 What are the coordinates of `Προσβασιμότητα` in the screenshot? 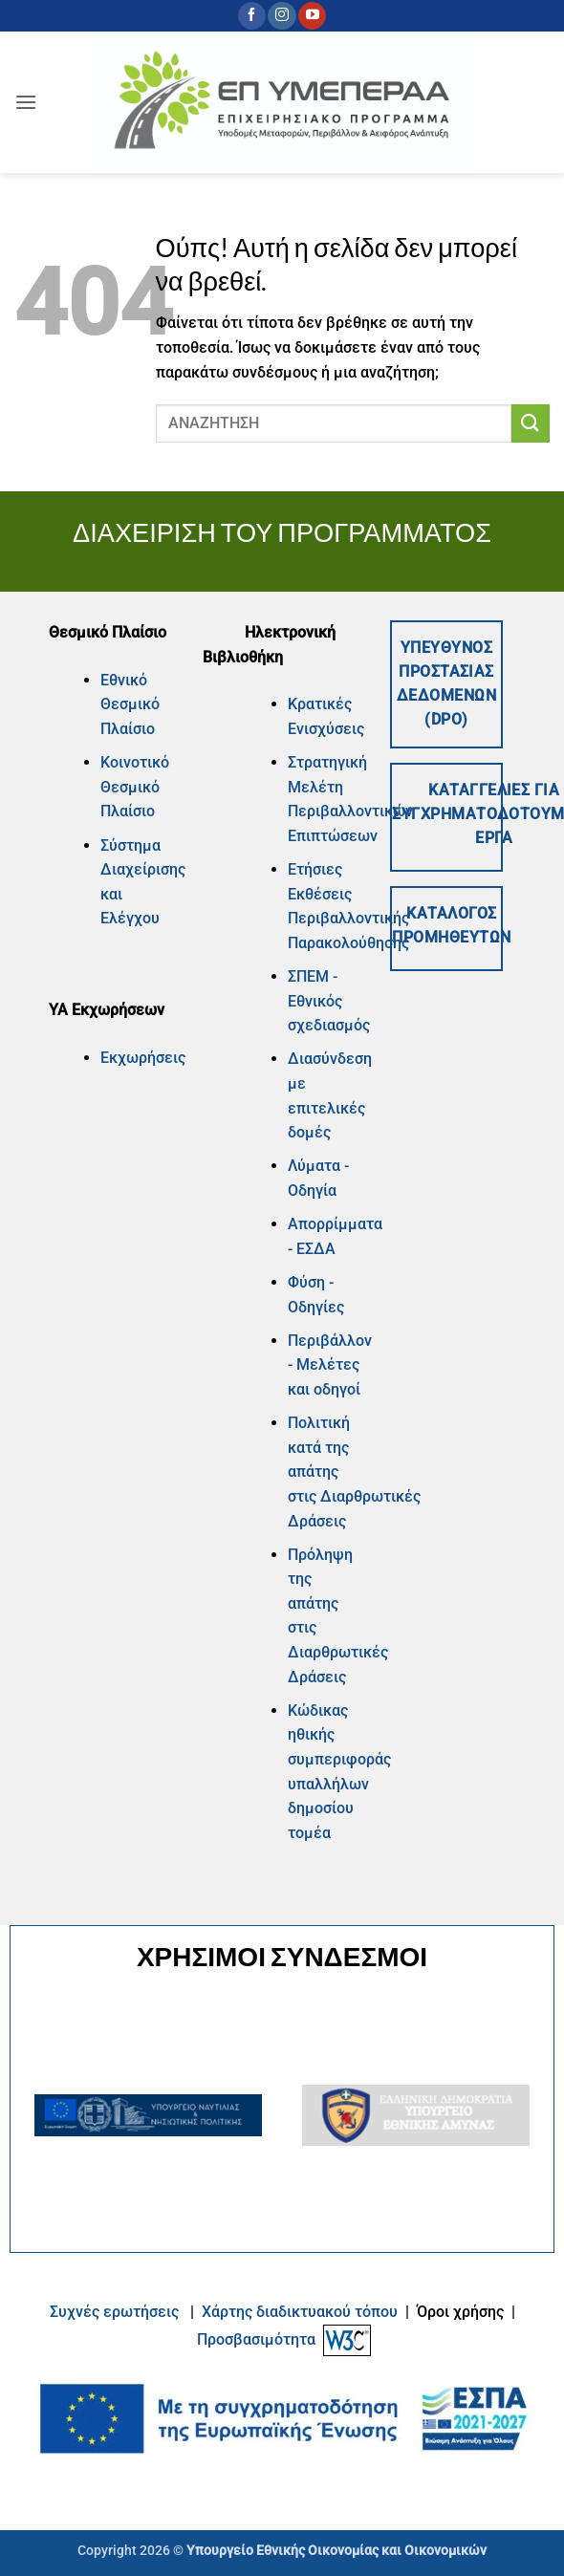 It's located at (256, 2339).